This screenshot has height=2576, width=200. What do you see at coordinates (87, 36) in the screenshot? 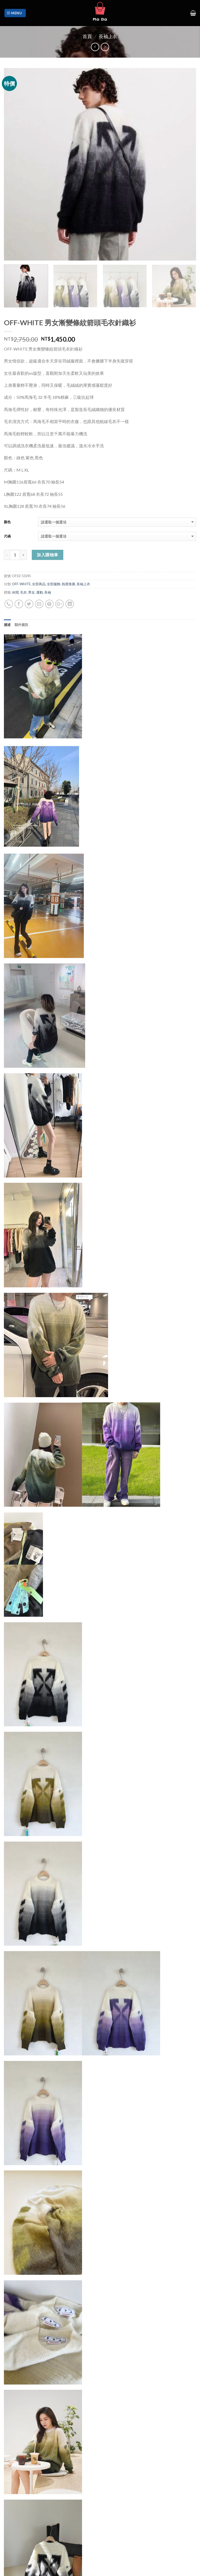
I see `首頁` at bounding box center [87, 36].